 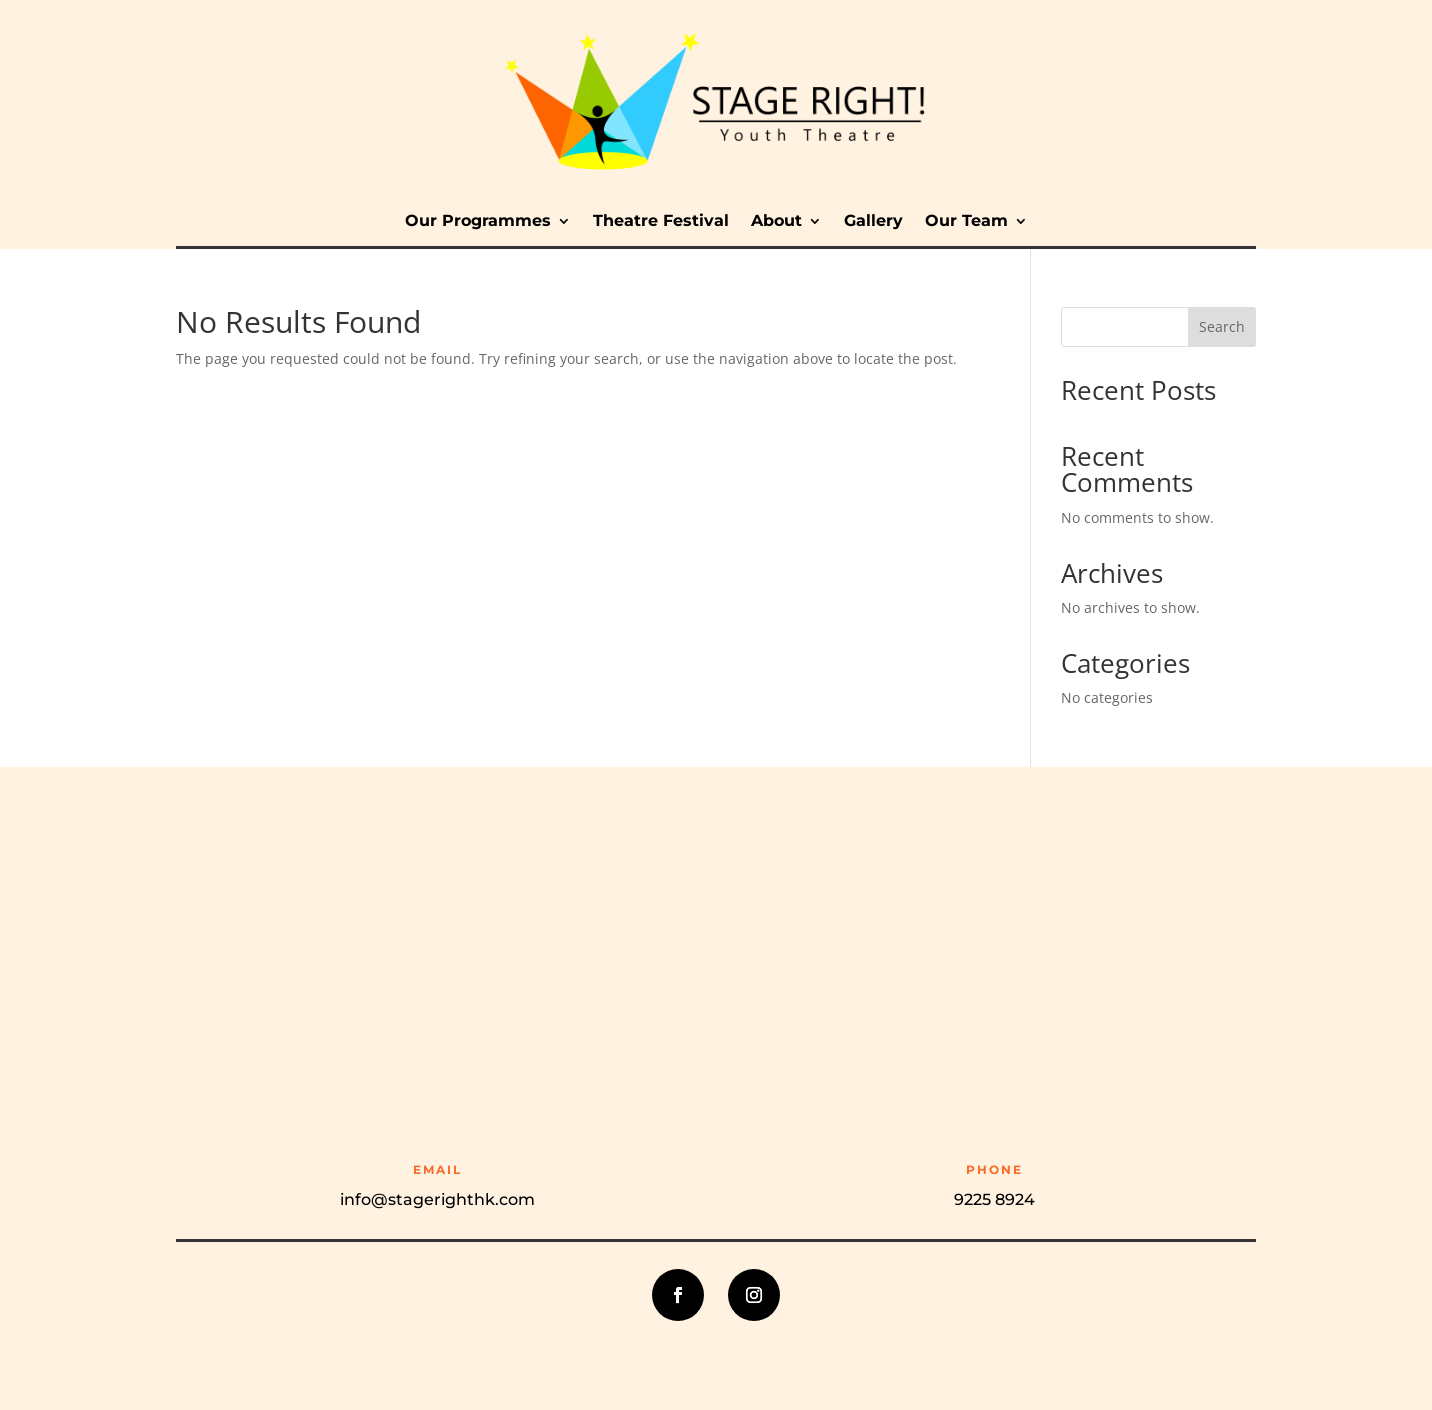 I want to click on About, so click(x=776, y=222).